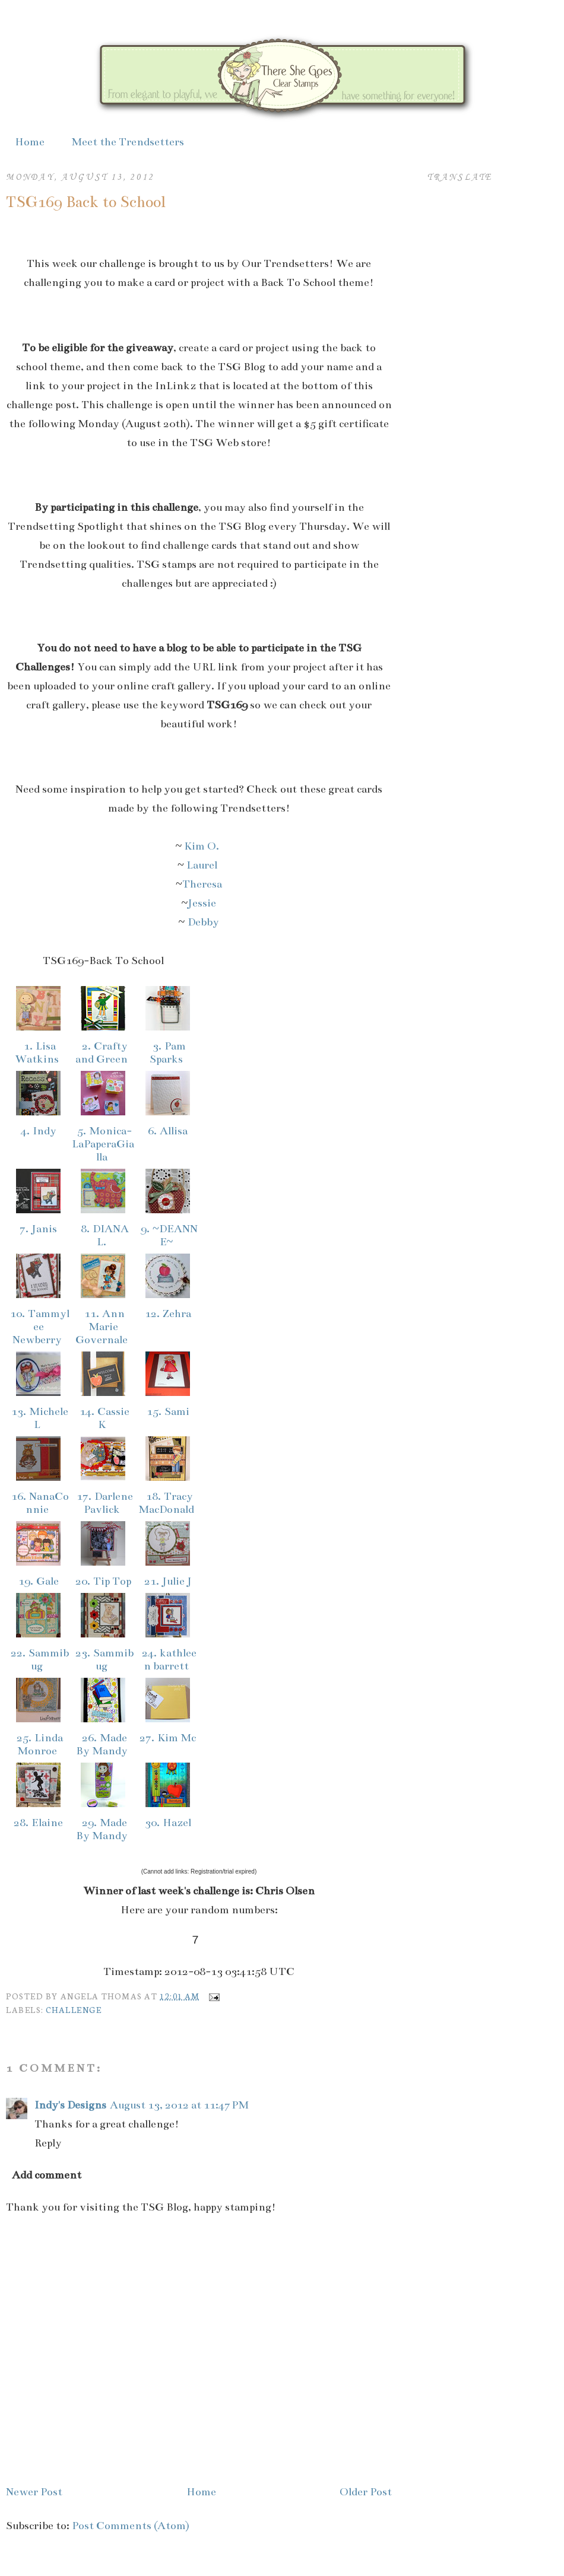 Image resolution: width=564 pixels, height=2576 pixels. Describe the element at coordinates (86, 202) in the screenshot. I see `TSG169 Back to School` at that location.